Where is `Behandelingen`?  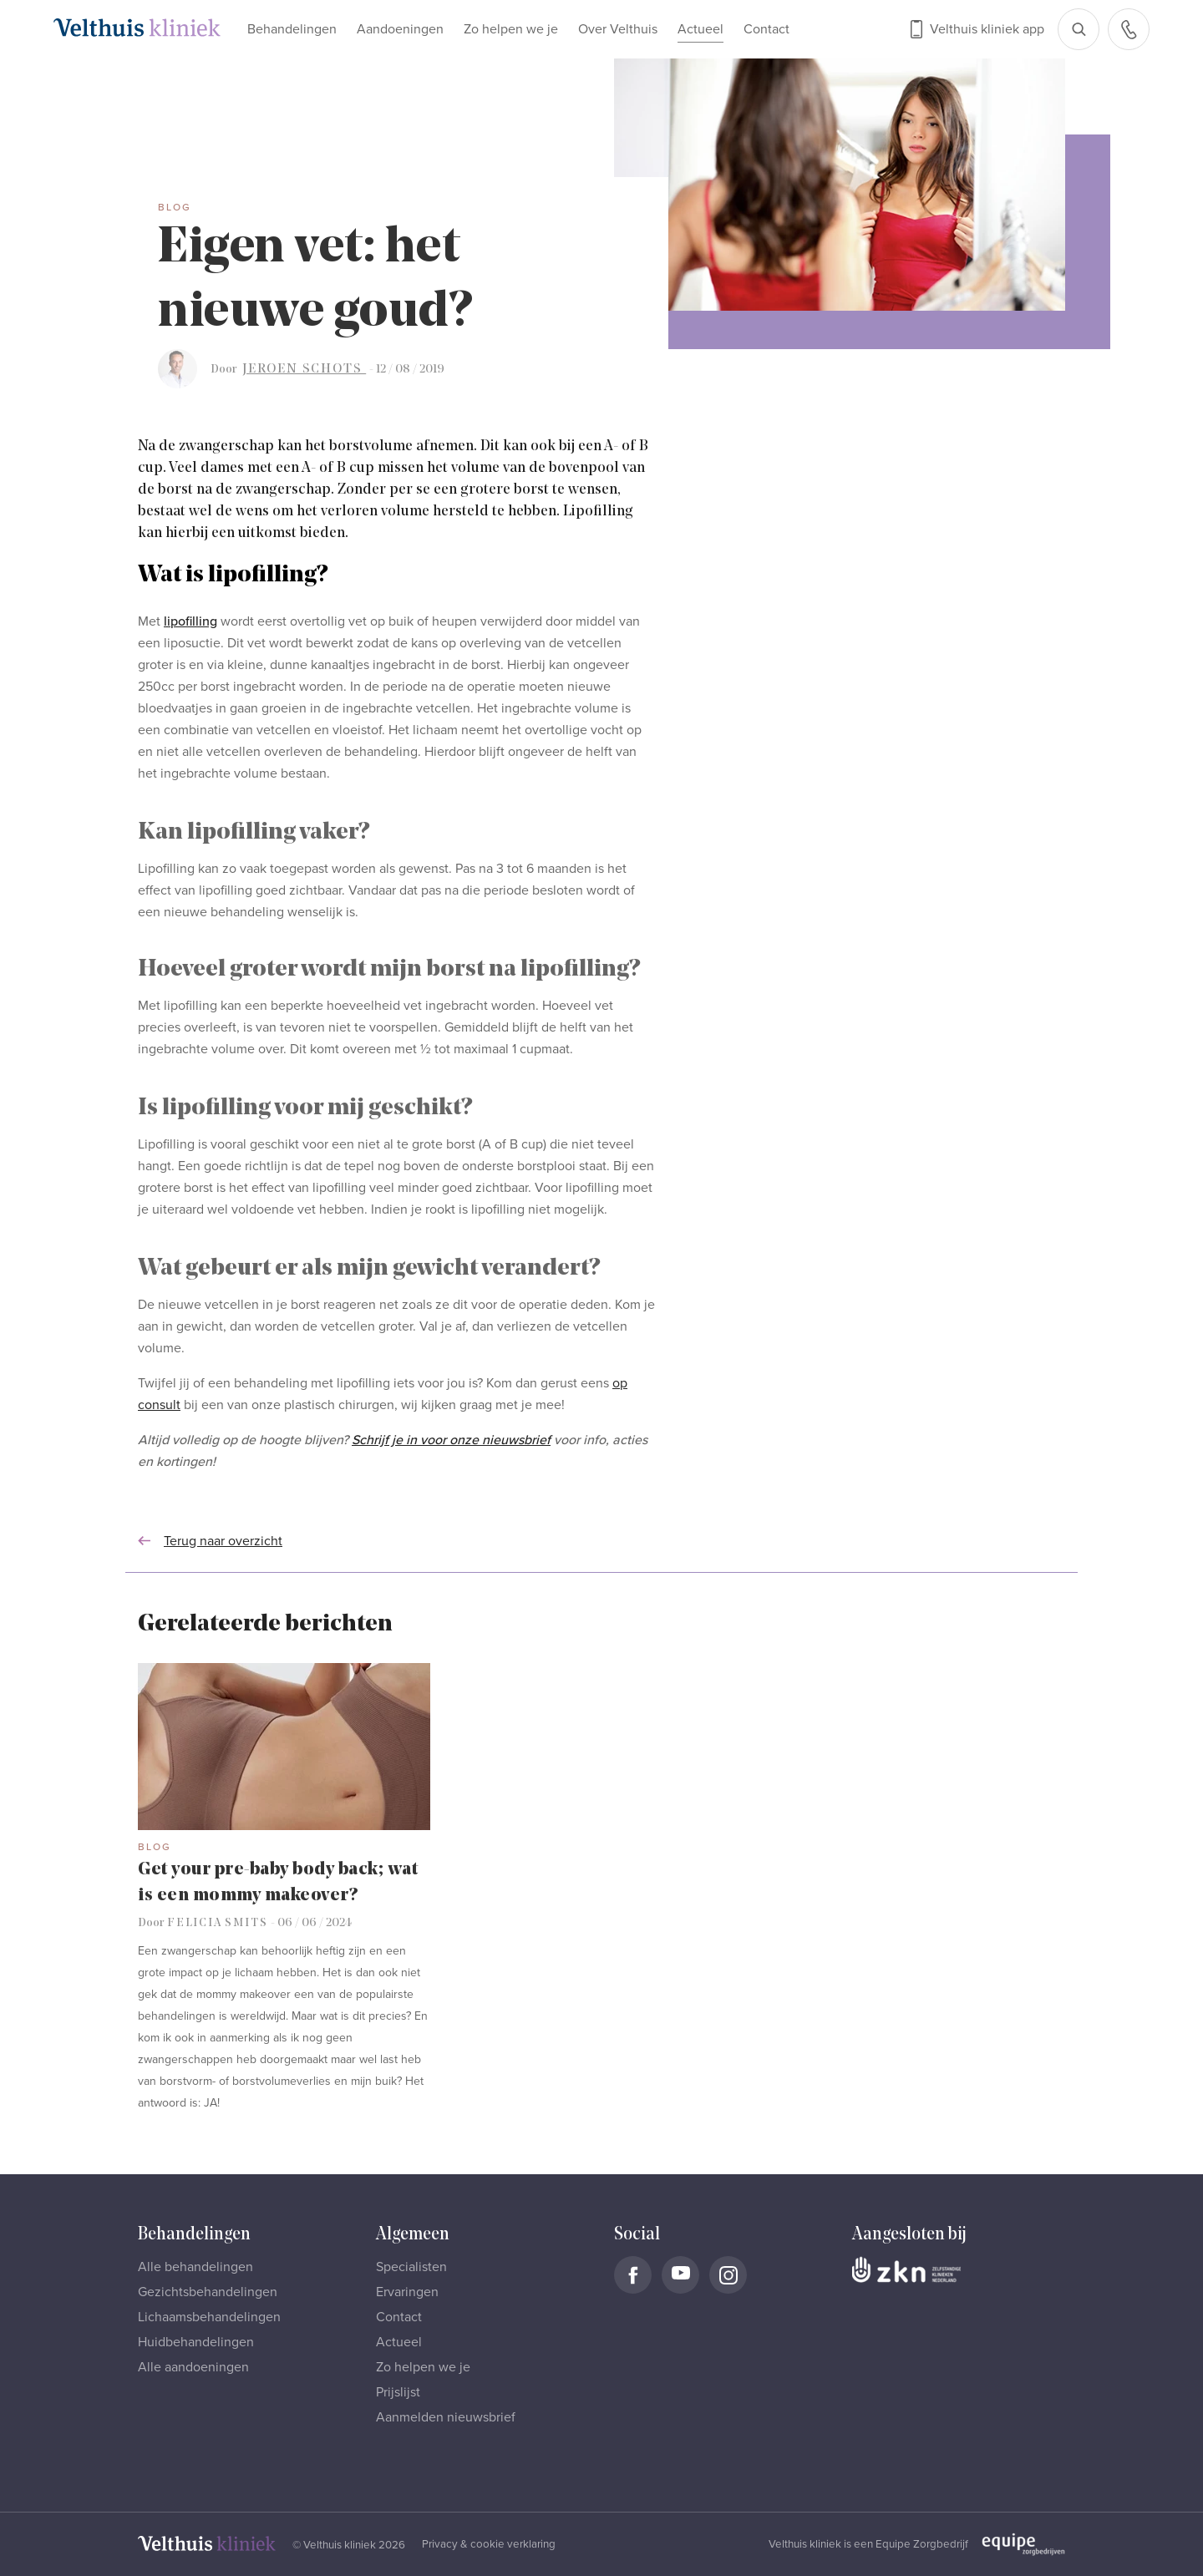 Behandelingen is located at coordinates (292, 29).